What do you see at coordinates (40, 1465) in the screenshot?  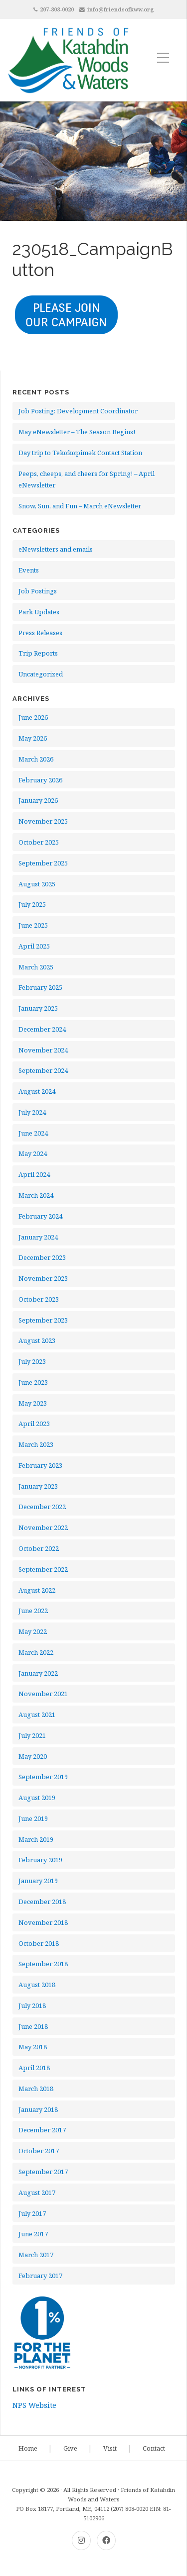 I see `February 2023` at bounding box center [40, 1465].